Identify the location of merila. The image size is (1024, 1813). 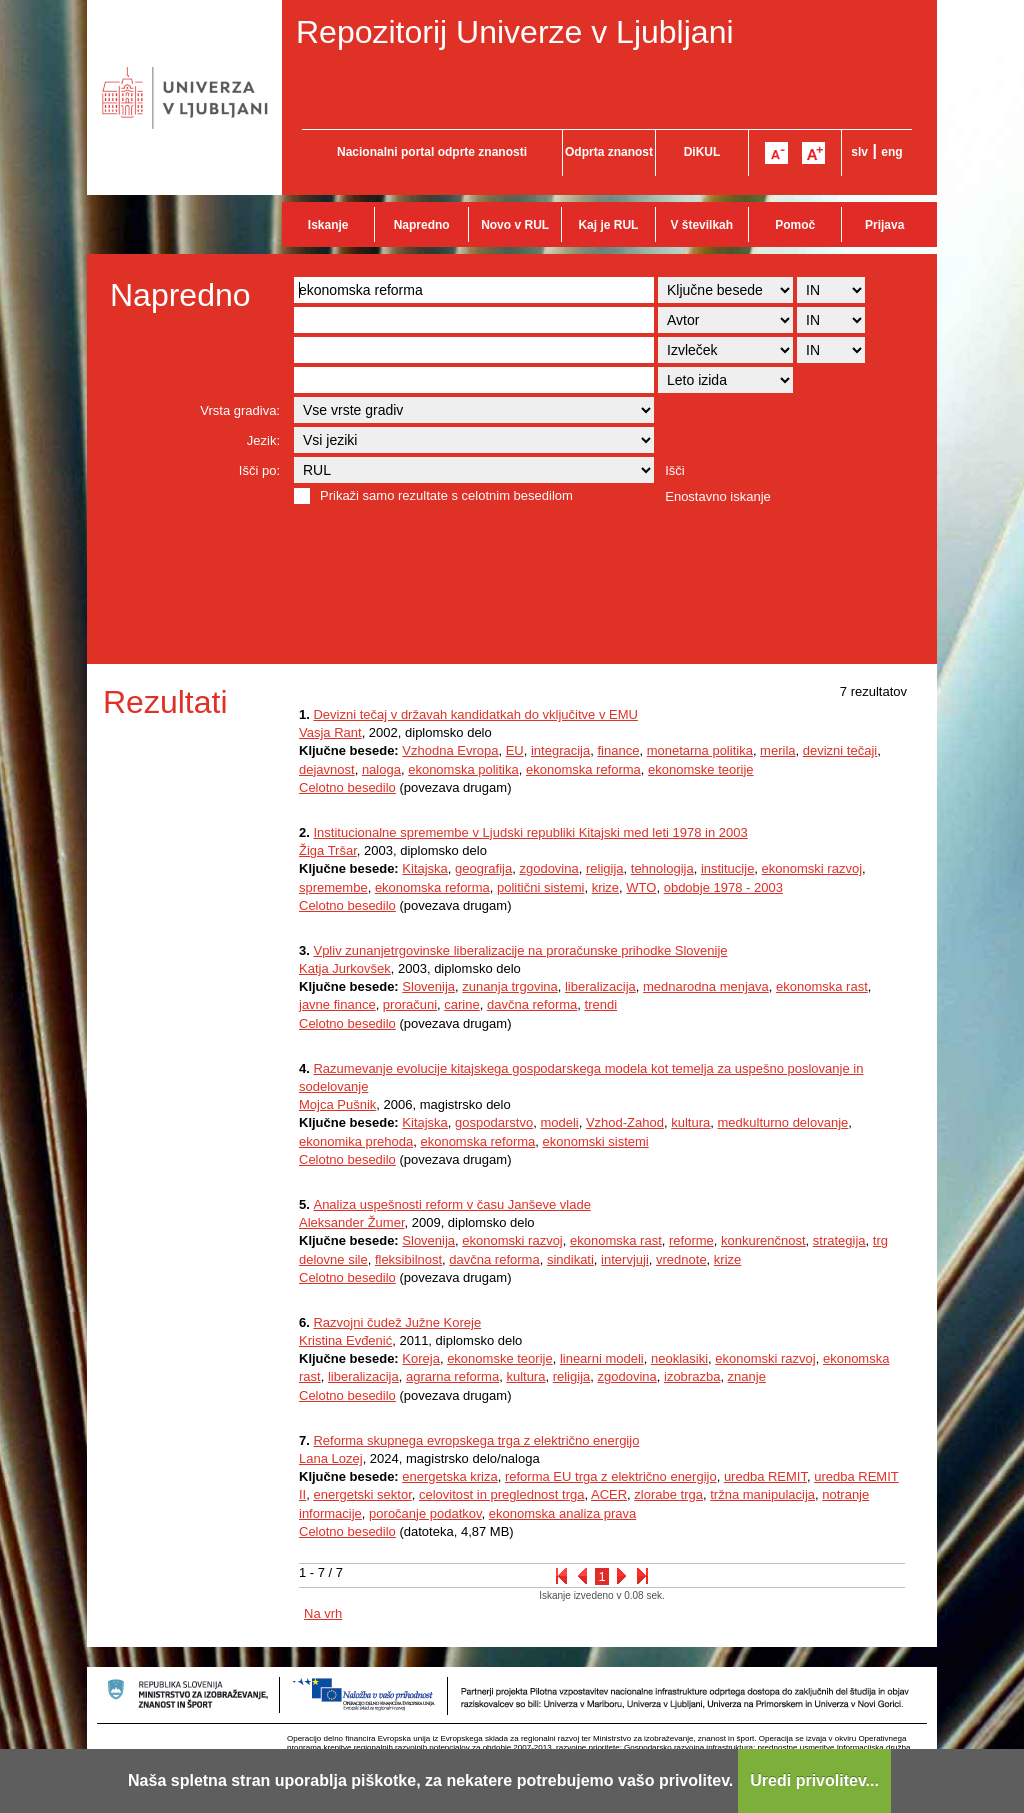
(777, 750).